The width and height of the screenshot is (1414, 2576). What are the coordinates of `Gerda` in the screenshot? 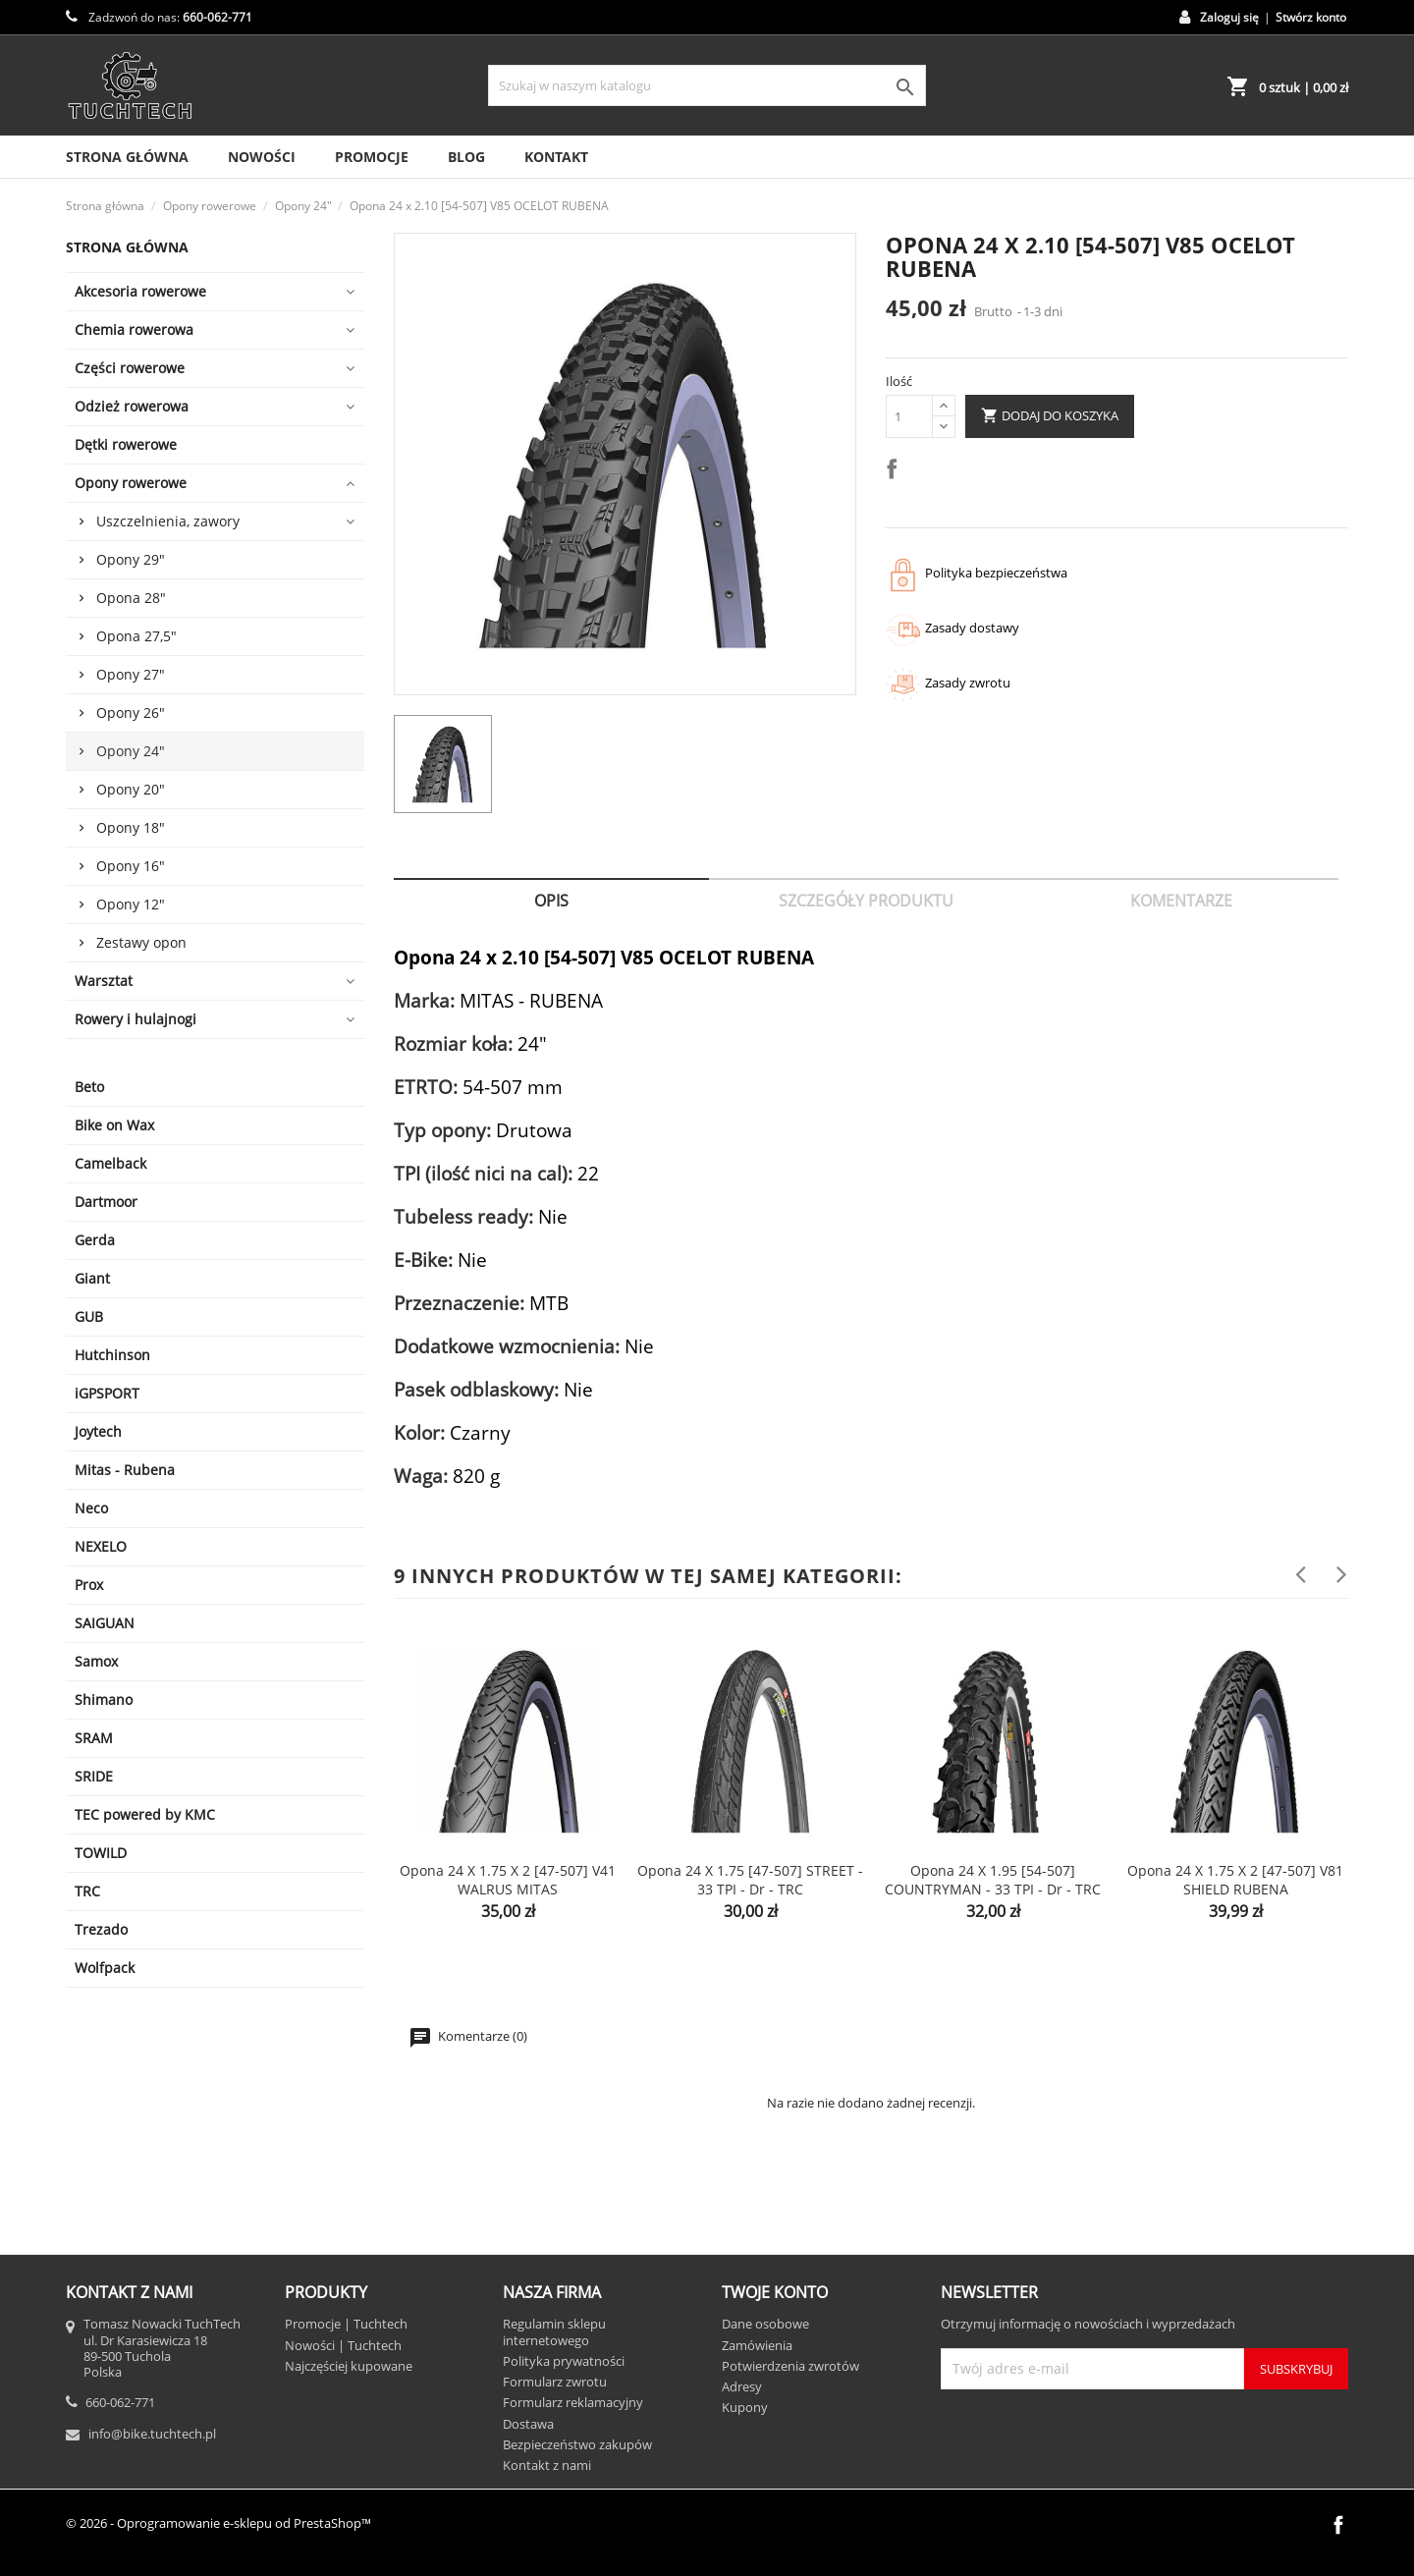 It's located at (95, 1240).